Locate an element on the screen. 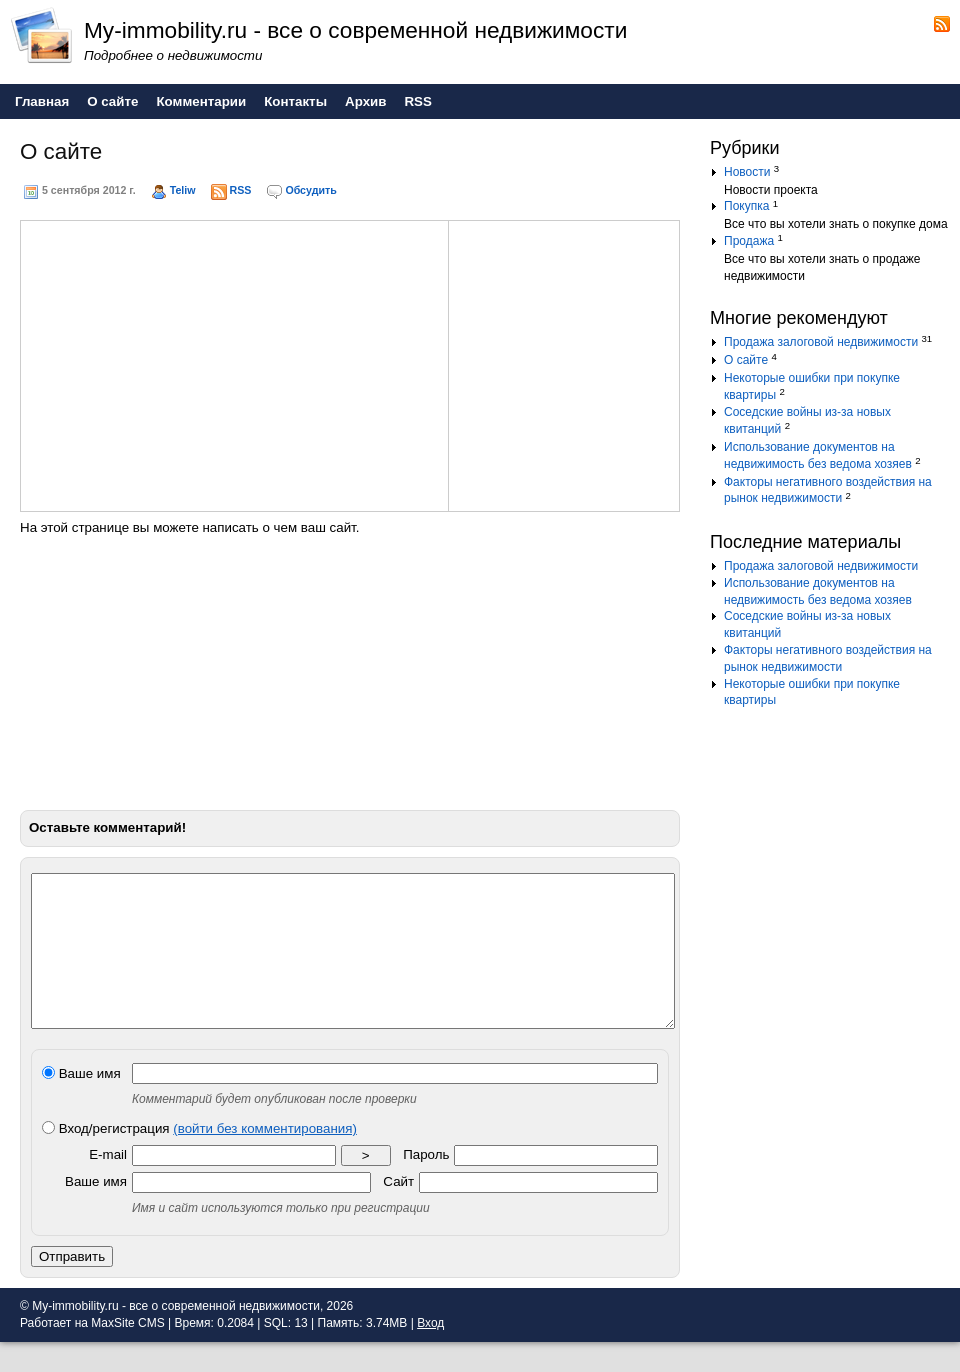 This screenshot has height=1372, width=960. Новости is located at coordinates (747, 172).